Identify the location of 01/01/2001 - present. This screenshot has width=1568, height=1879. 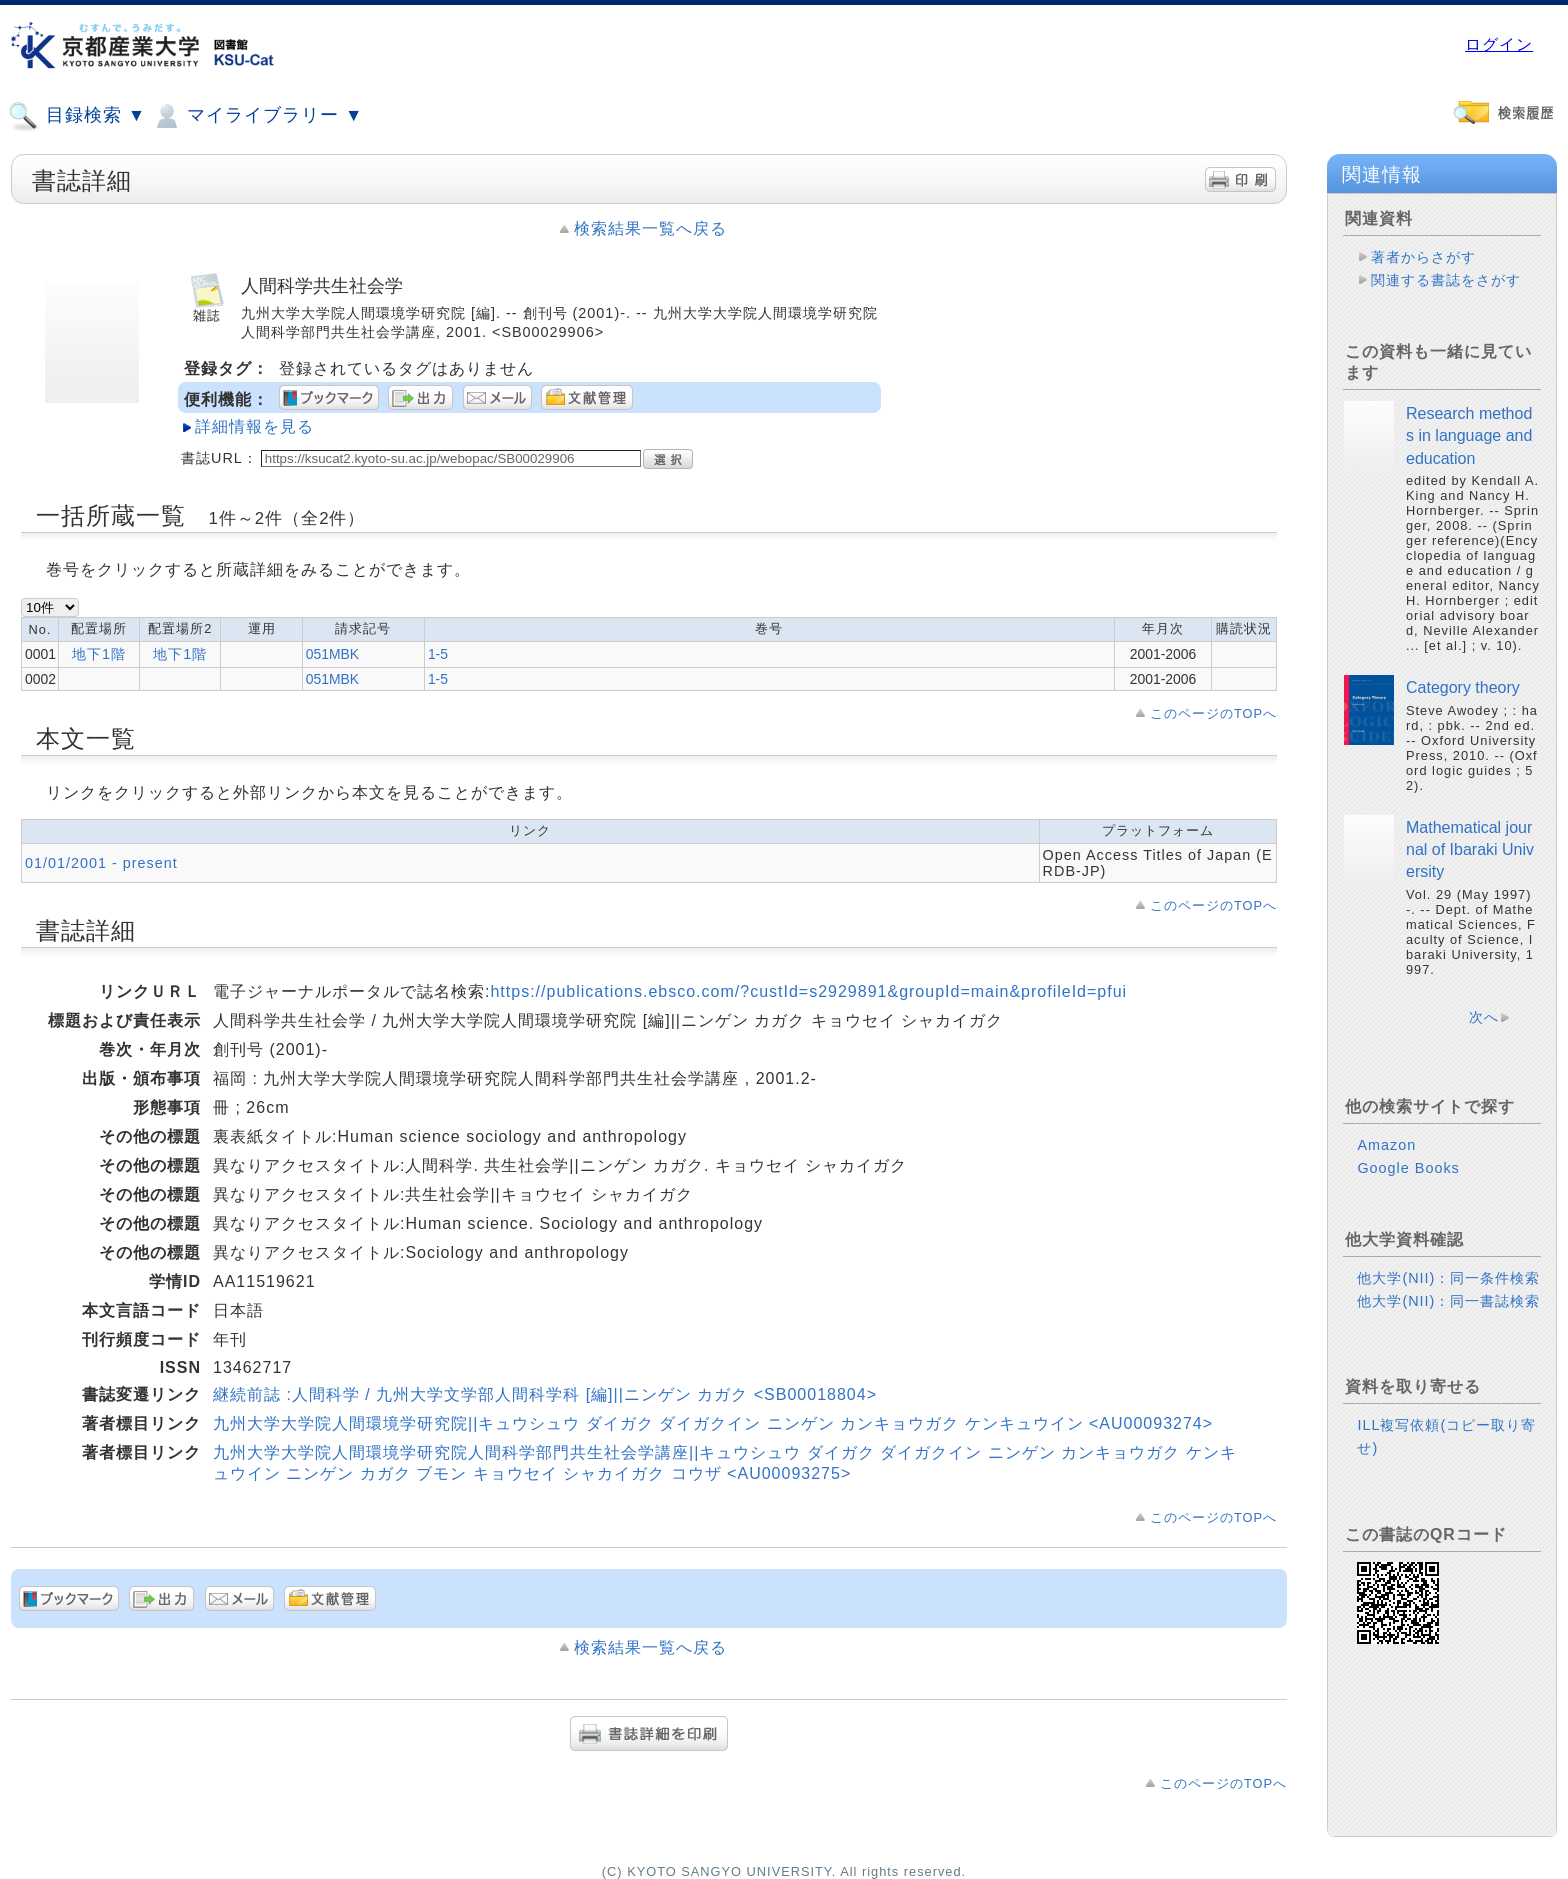
(101, 863).